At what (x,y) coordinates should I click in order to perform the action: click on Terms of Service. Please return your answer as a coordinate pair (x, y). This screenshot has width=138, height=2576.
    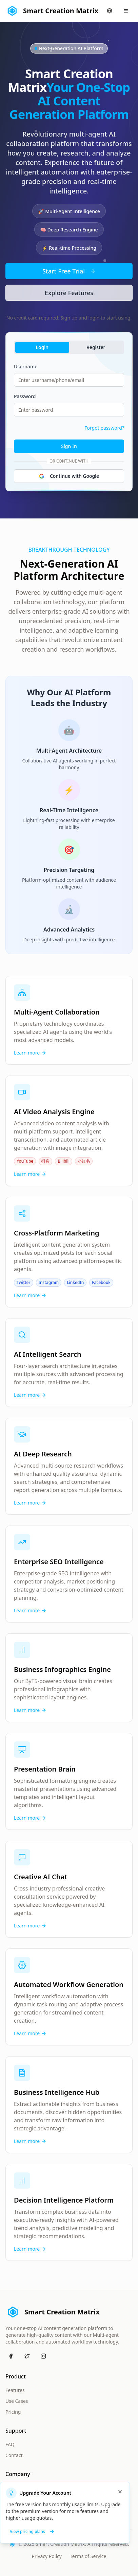
    Looking at the image, I should click on (88, 2556).